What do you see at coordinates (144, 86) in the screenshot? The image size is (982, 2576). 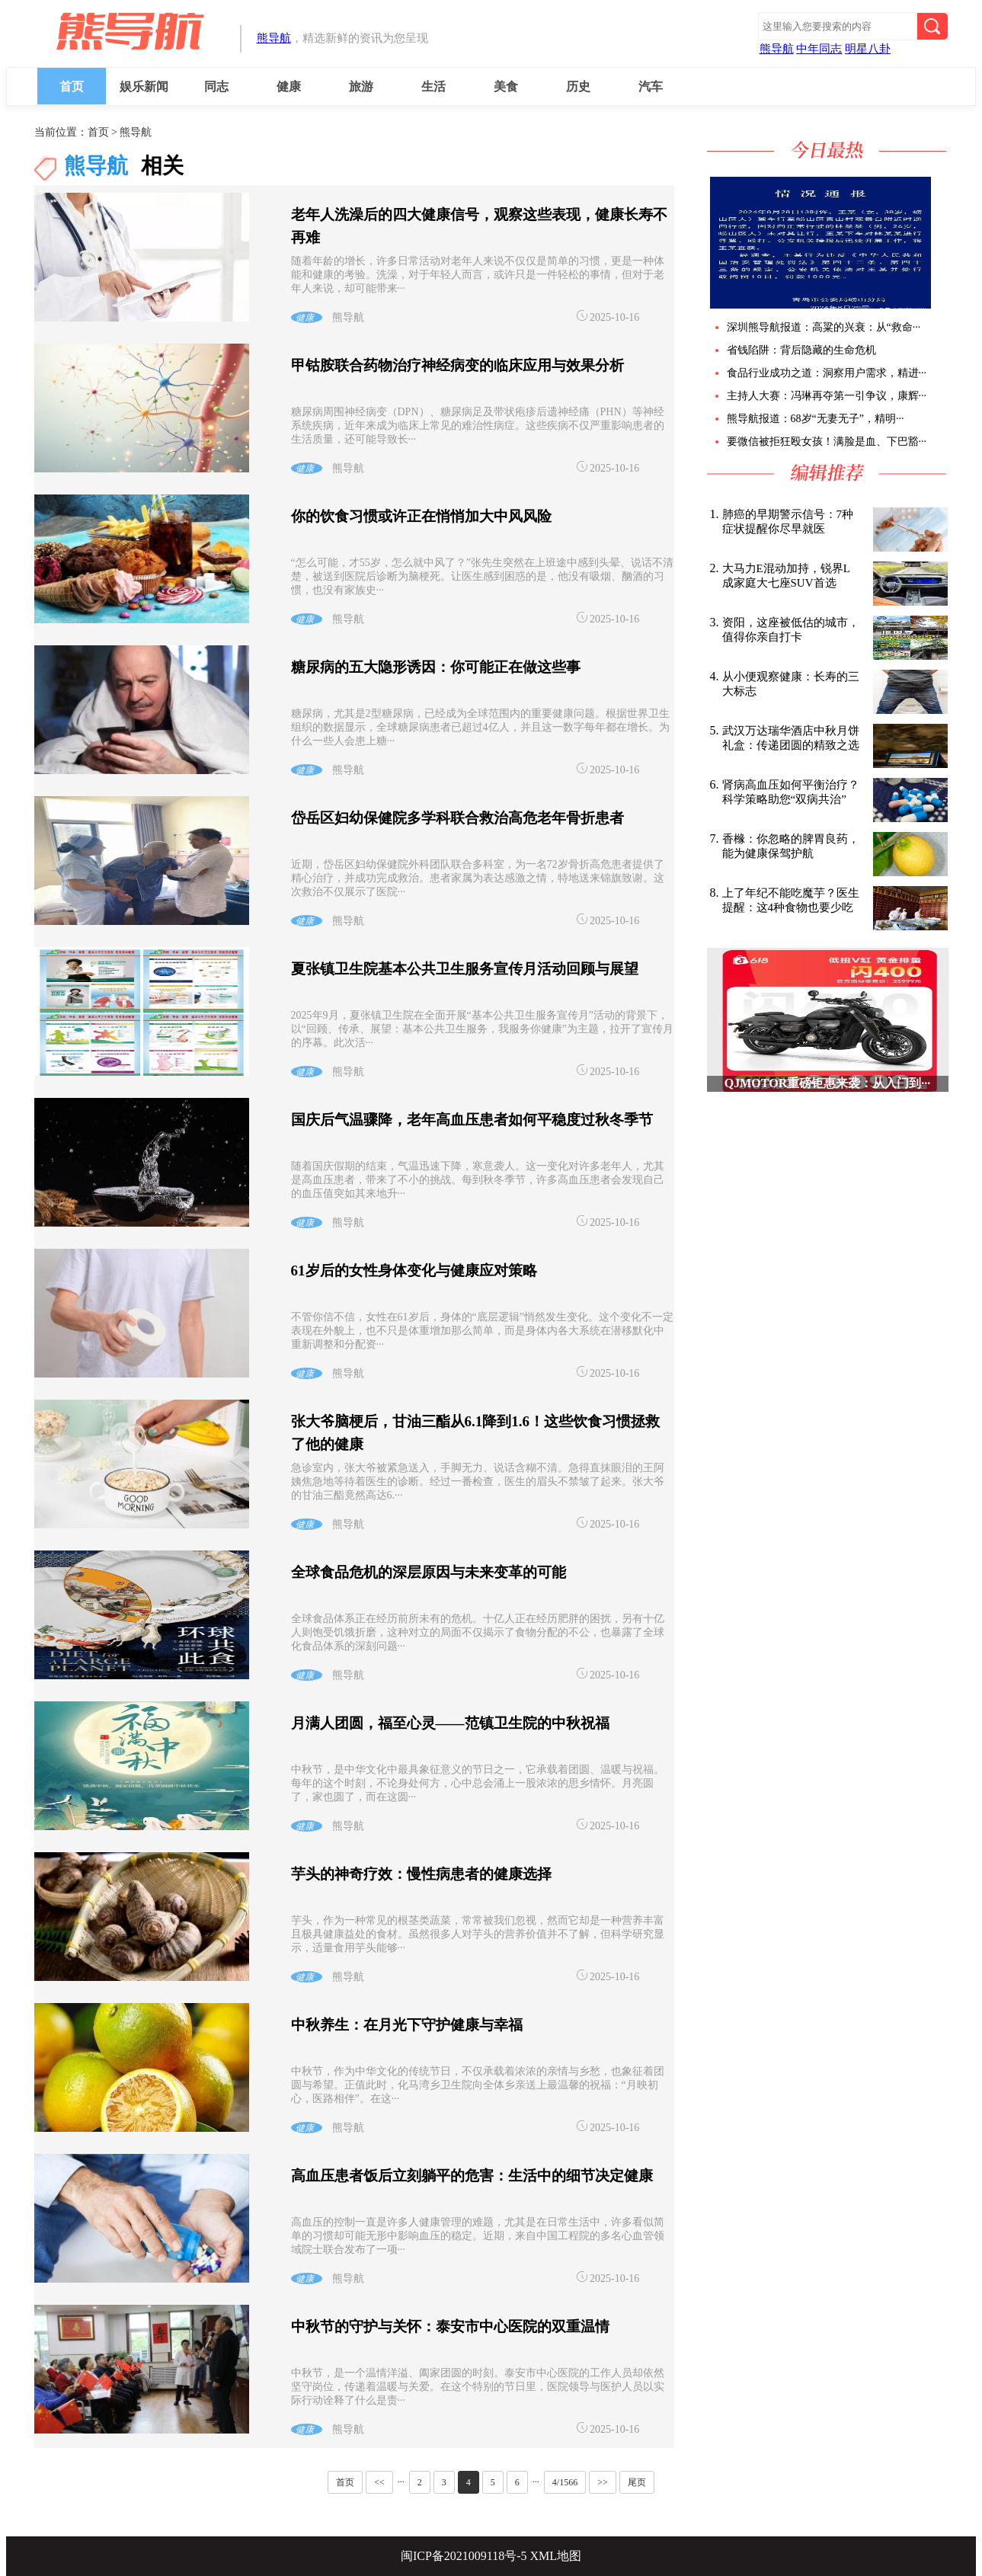 I see `娱乐新闻` at bounding box center [144, 86].